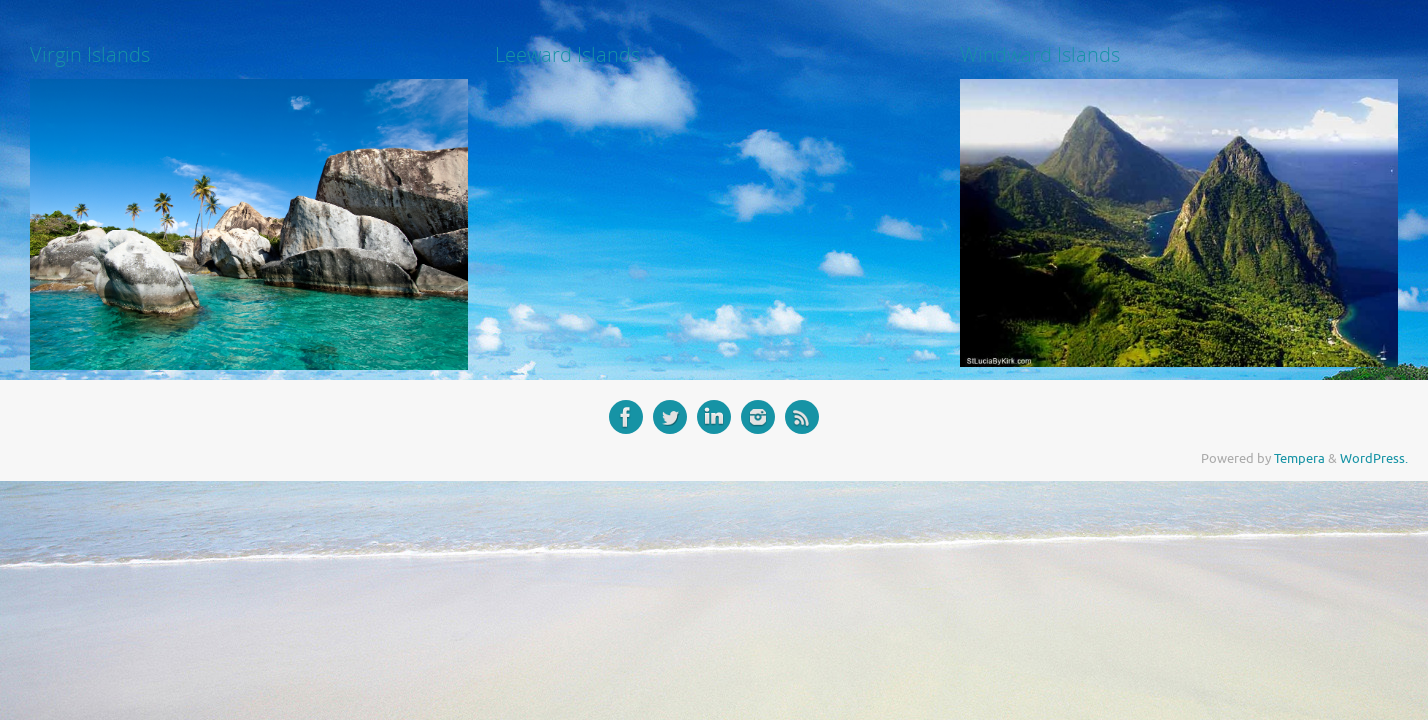 This screenshot has height=720, width=1428. Describe the element at coordinates (1374, 459) in the screenshot. I see `WordPress.` at that location.